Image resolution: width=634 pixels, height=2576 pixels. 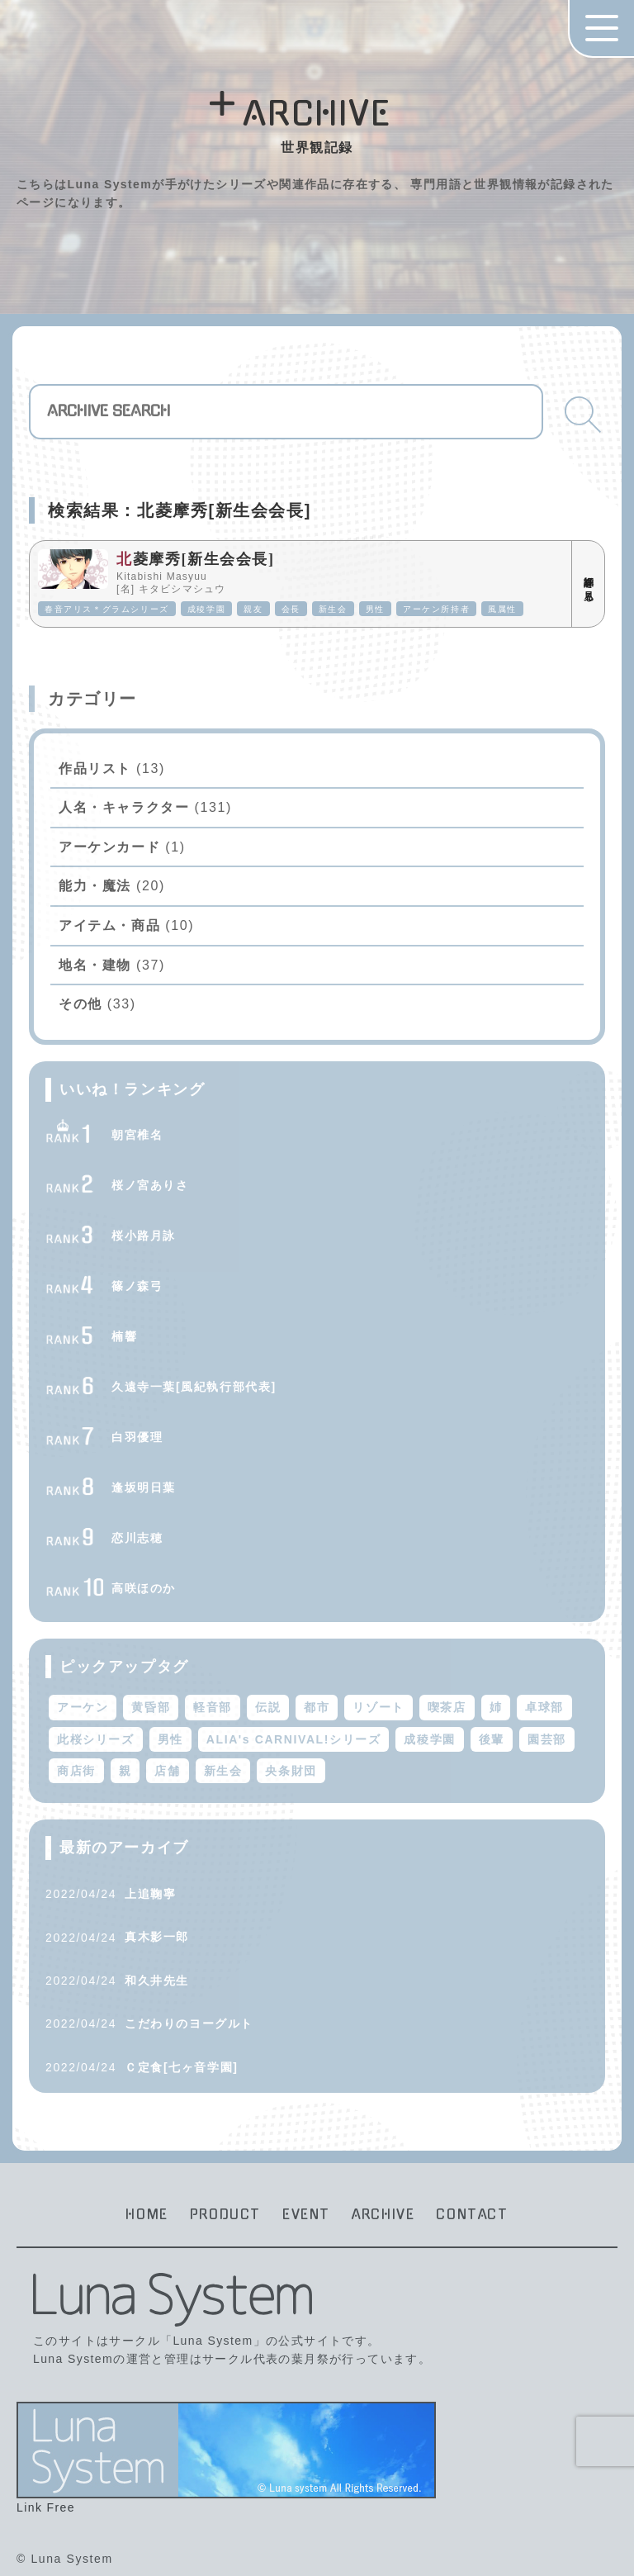 What do you see at coordinates (206, 609) in the screenshot?
I see `成稜学園` at bounding box center [206, 609].